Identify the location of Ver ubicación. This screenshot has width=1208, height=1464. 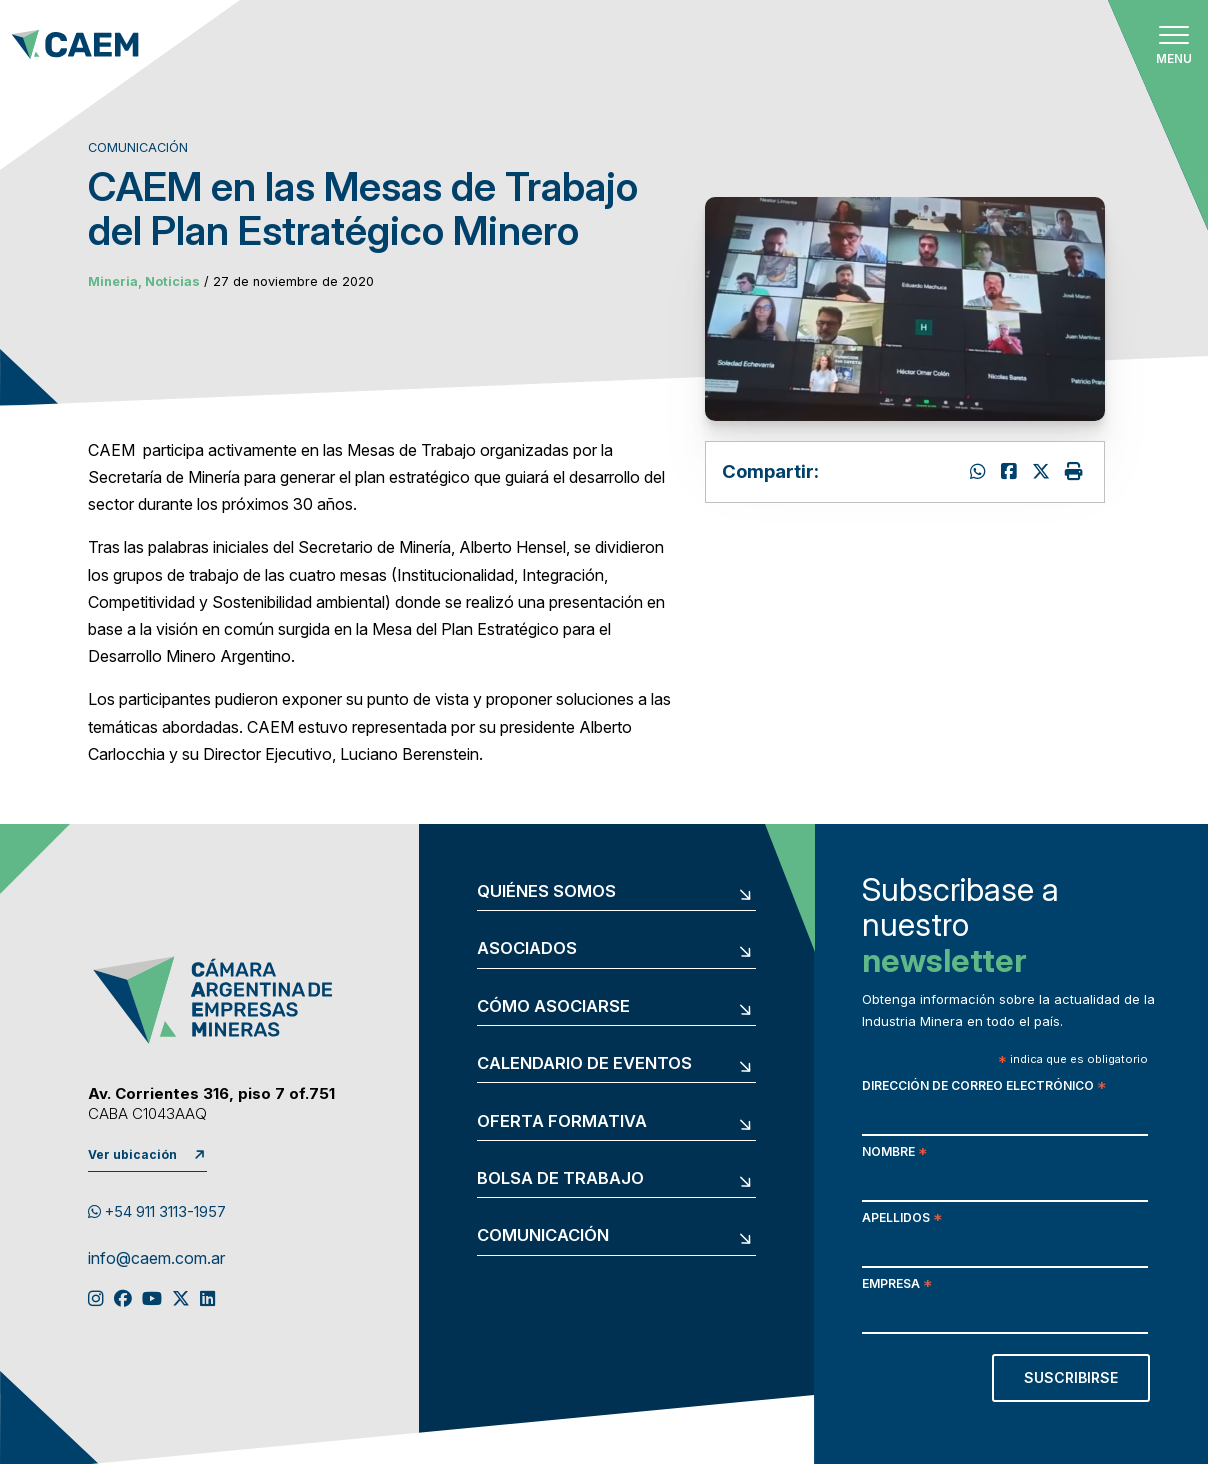
(132, 1154).